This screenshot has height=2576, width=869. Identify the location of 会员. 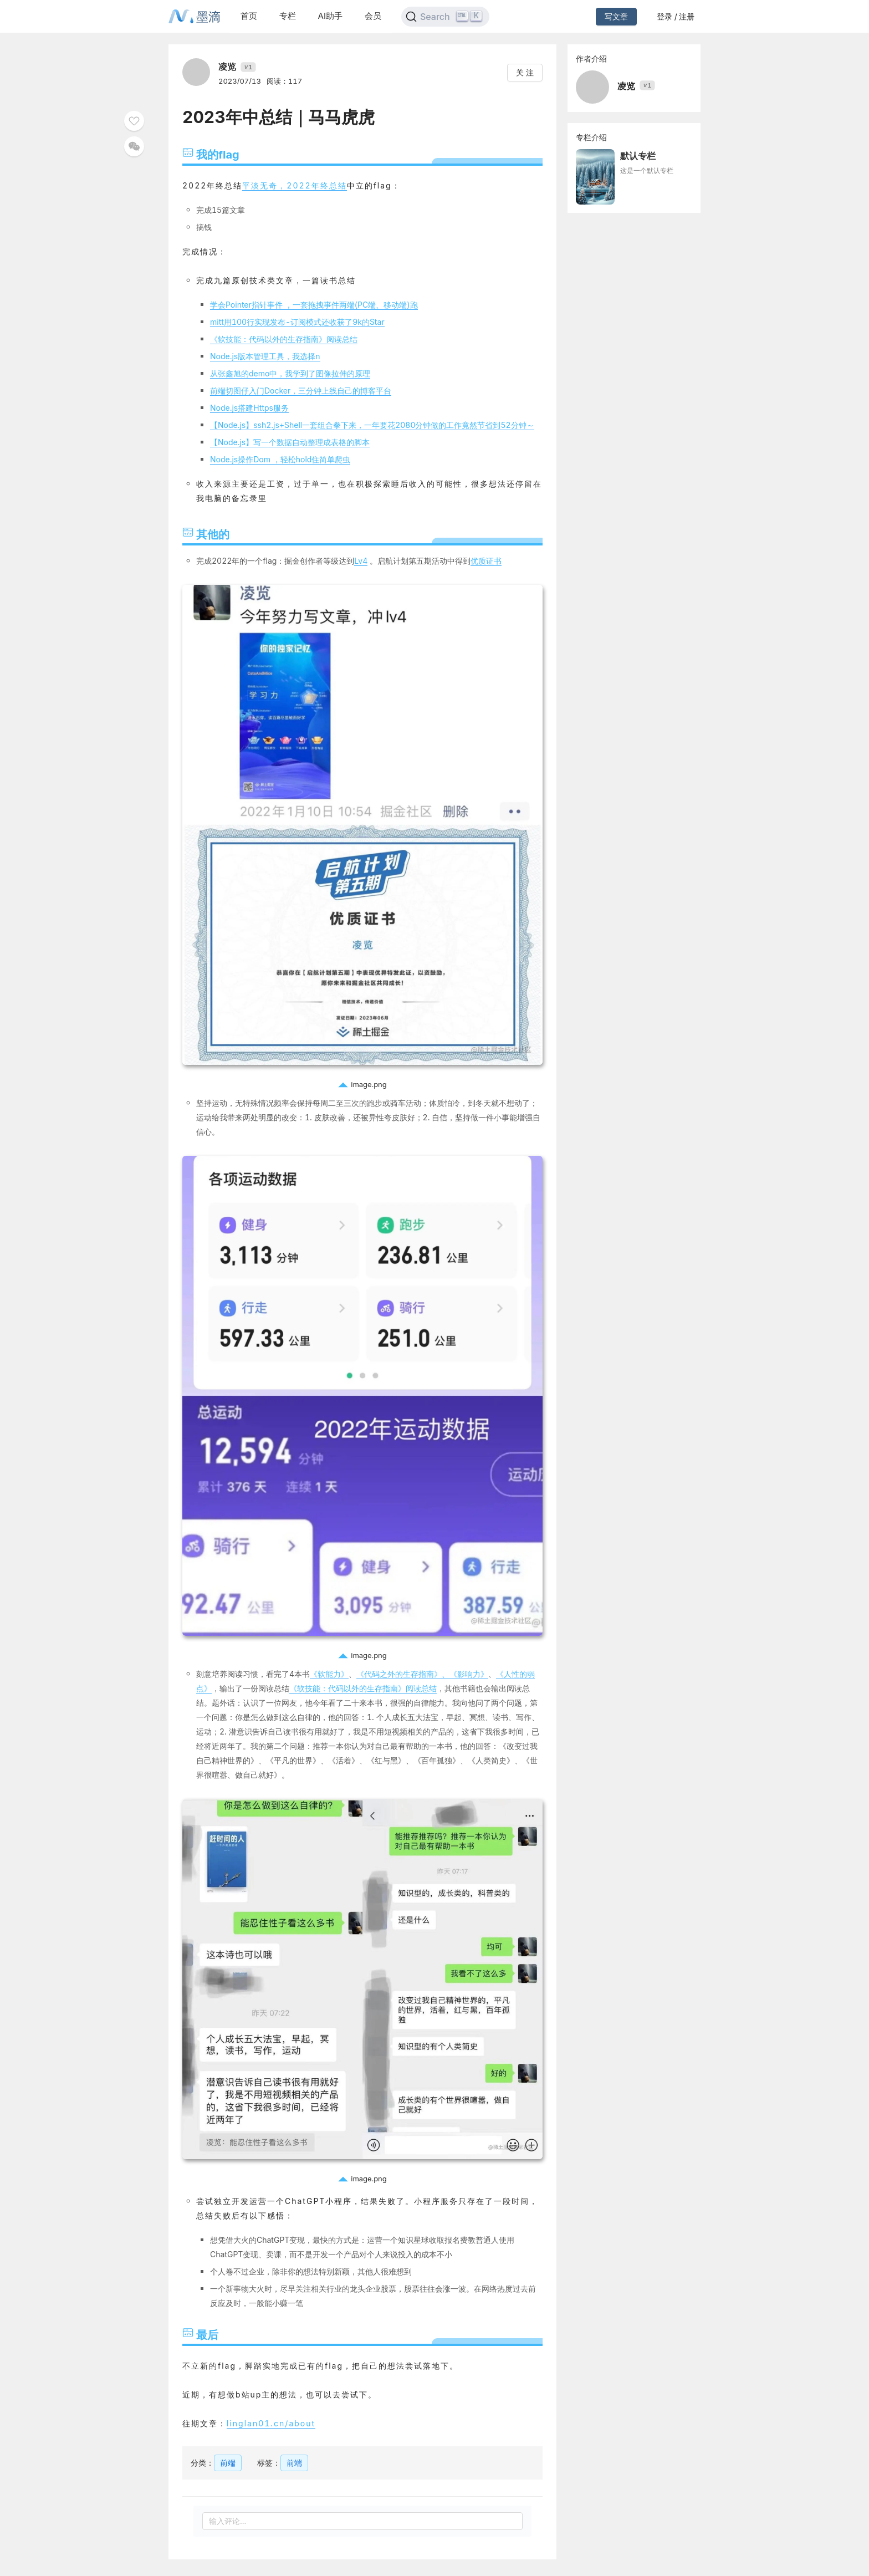
(373, 16).